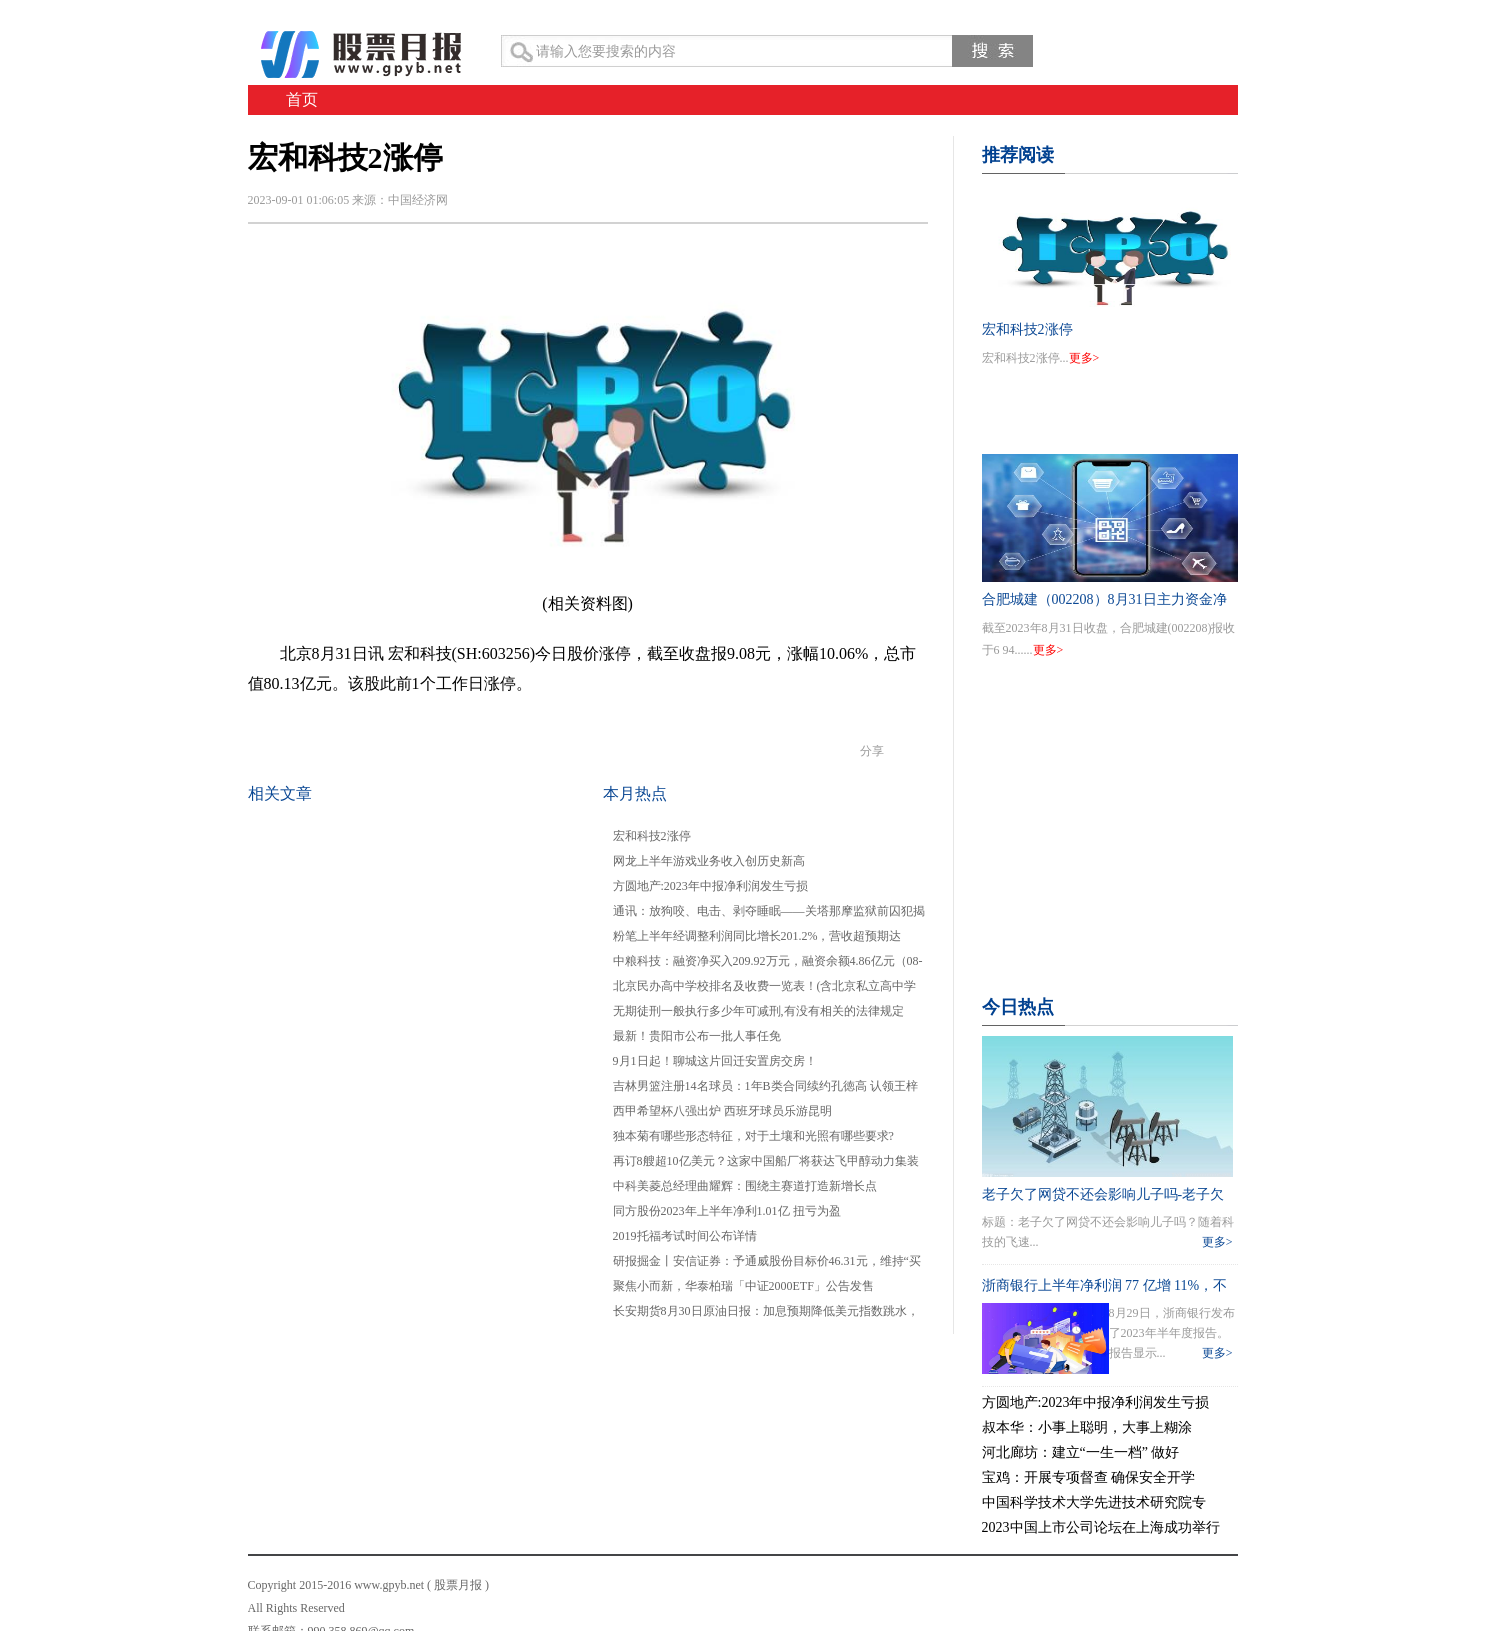  What do you see at coordinates (743, 1286) in the screenshot?
I see `聚焦小而新，华泰柏瑞「中证2000ETF」公告发售` at bounding box center [743, 1286].